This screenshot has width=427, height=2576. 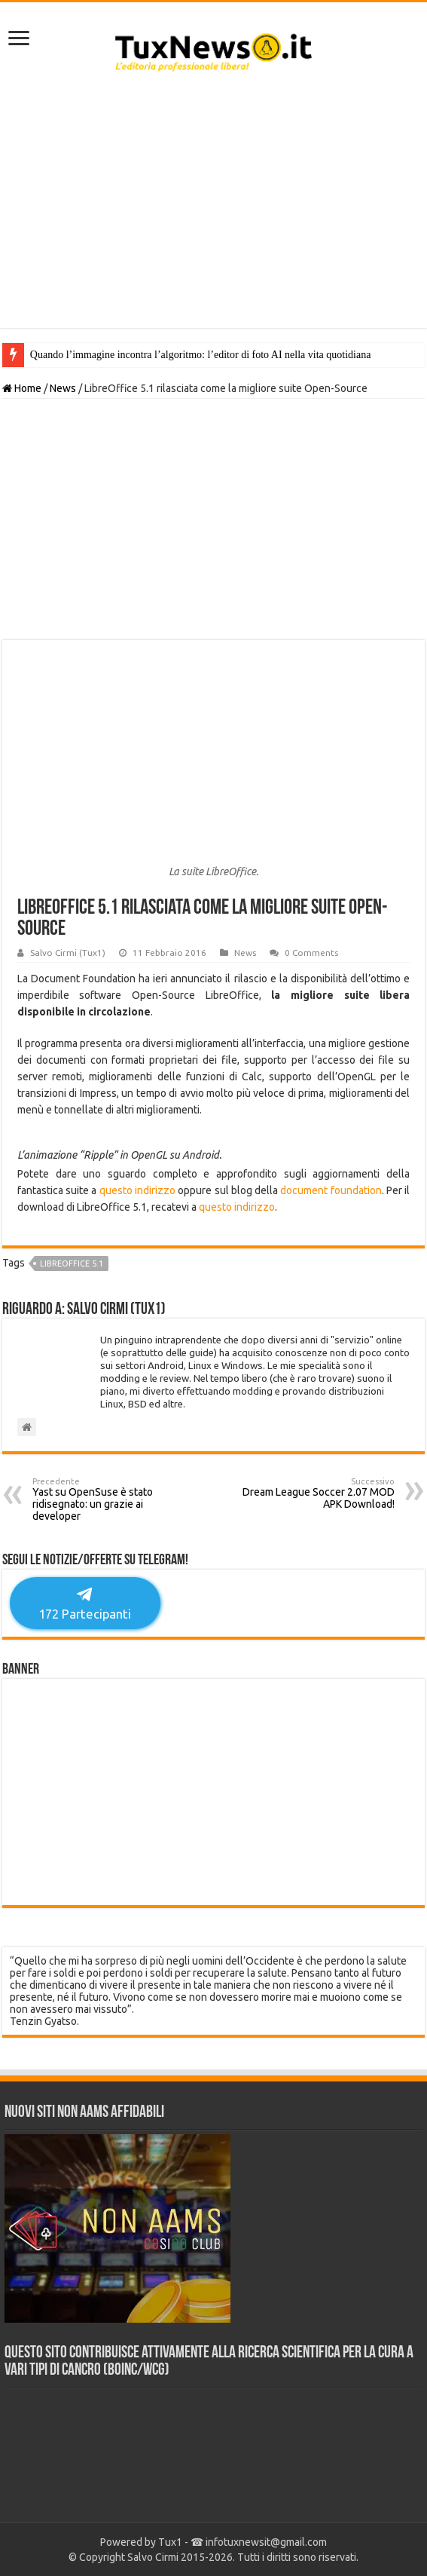 I want to click on Yast su OpenSuse è stato ridisegnato: un grazie ai developer, so click(x=109, y=1499).